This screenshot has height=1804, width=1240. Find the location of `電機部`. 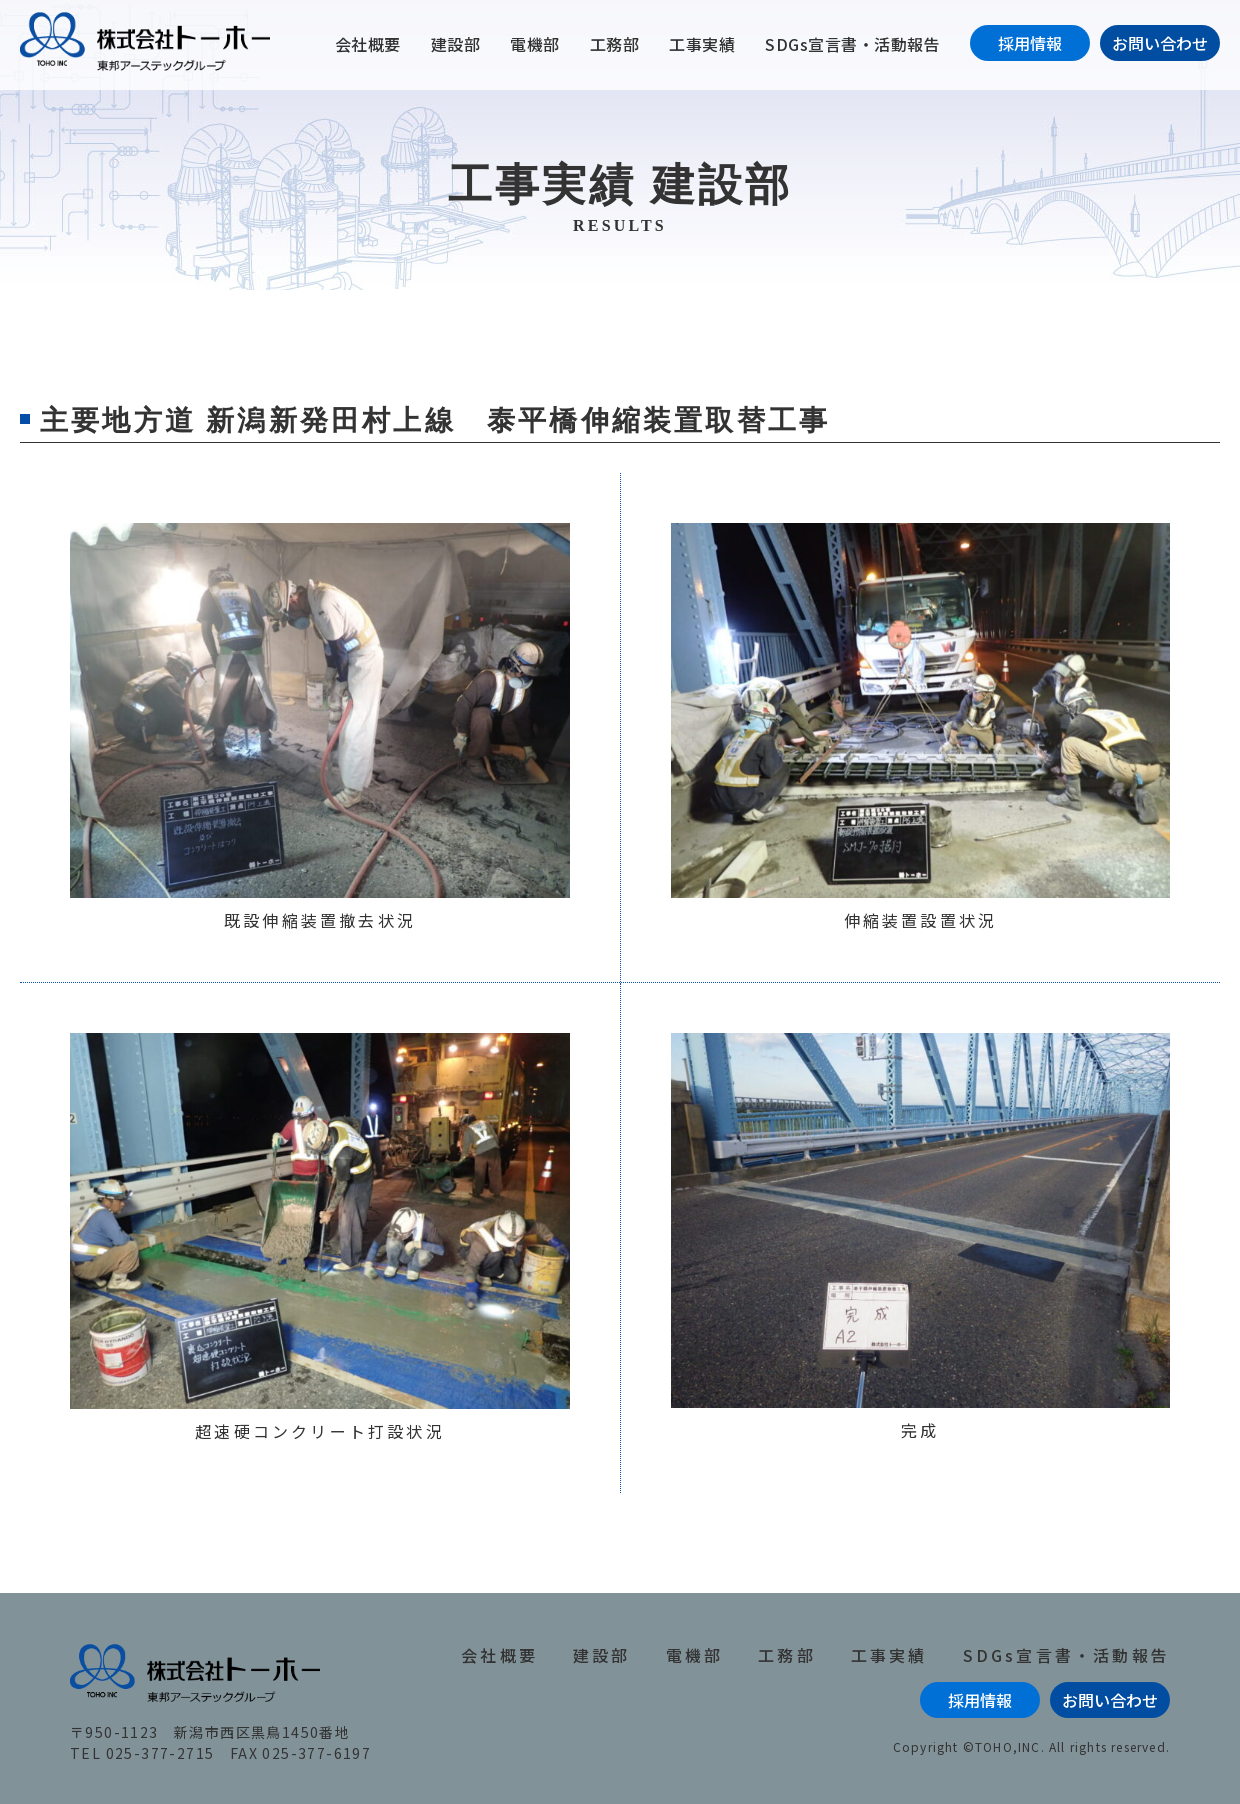

電機部 is located at coordinates (535, 44).